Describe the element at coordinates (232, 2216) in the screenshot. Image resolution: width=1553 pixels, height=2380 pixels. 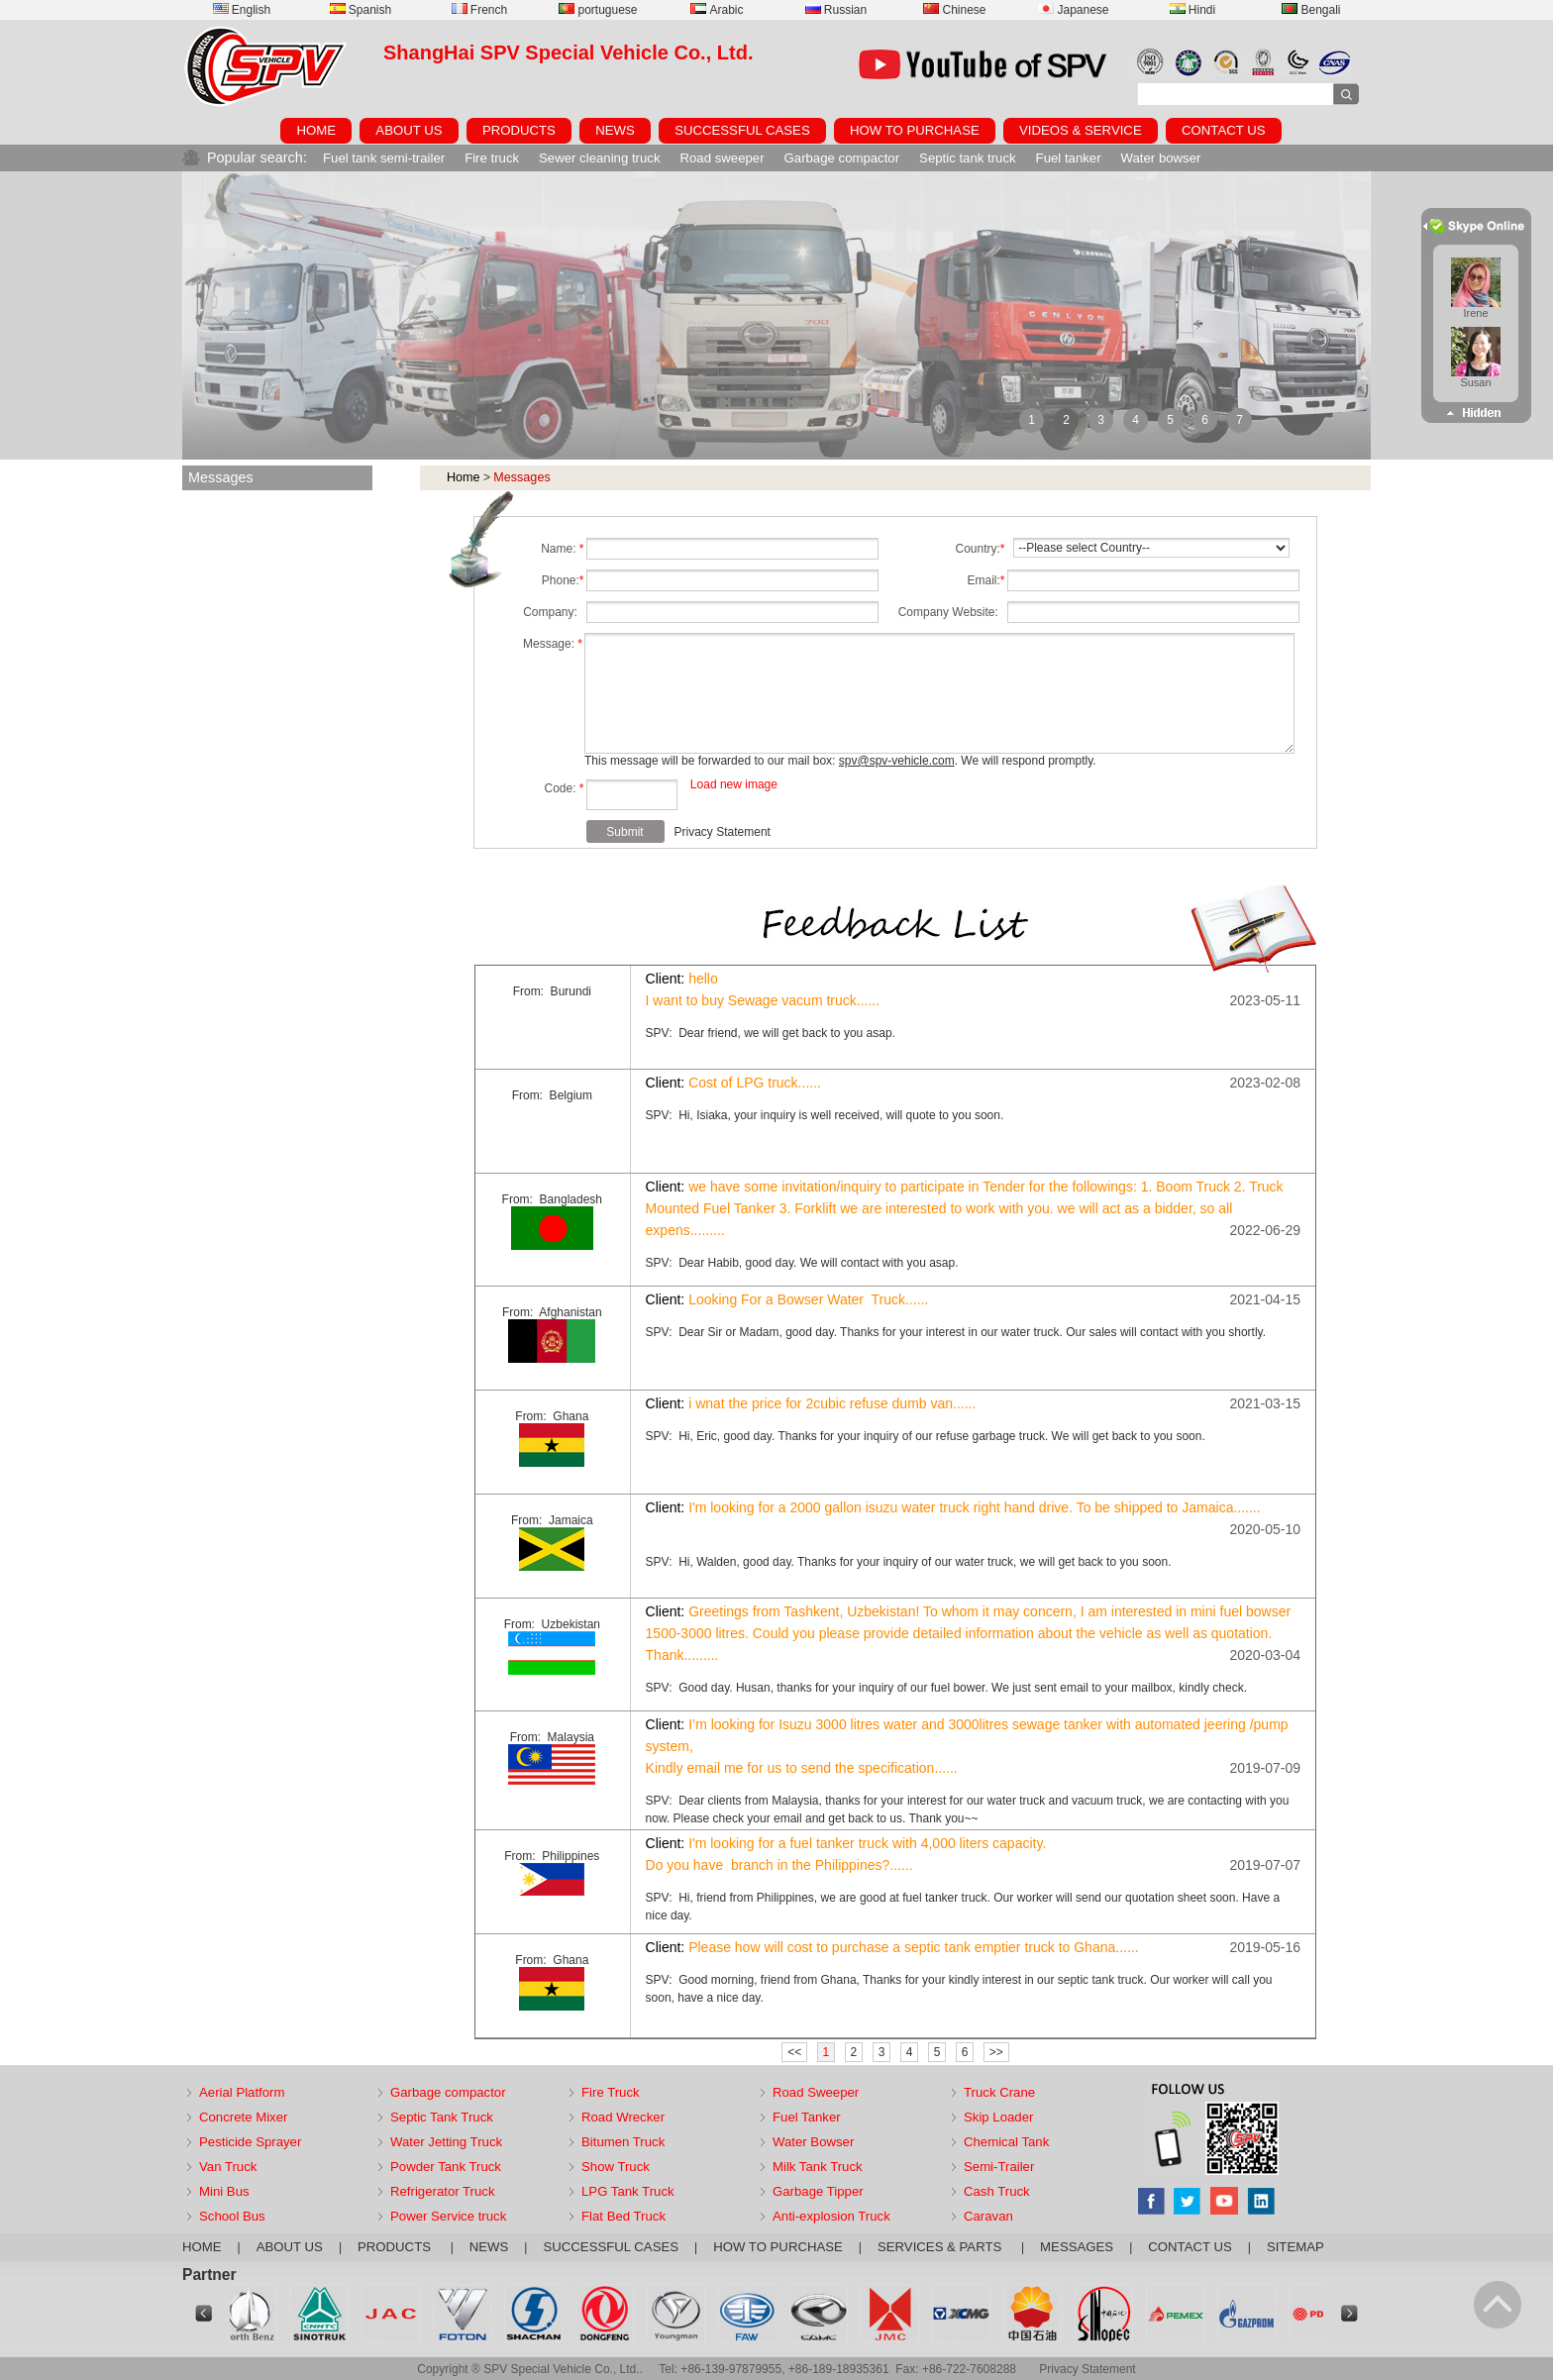
I see `School Bus` at that location.